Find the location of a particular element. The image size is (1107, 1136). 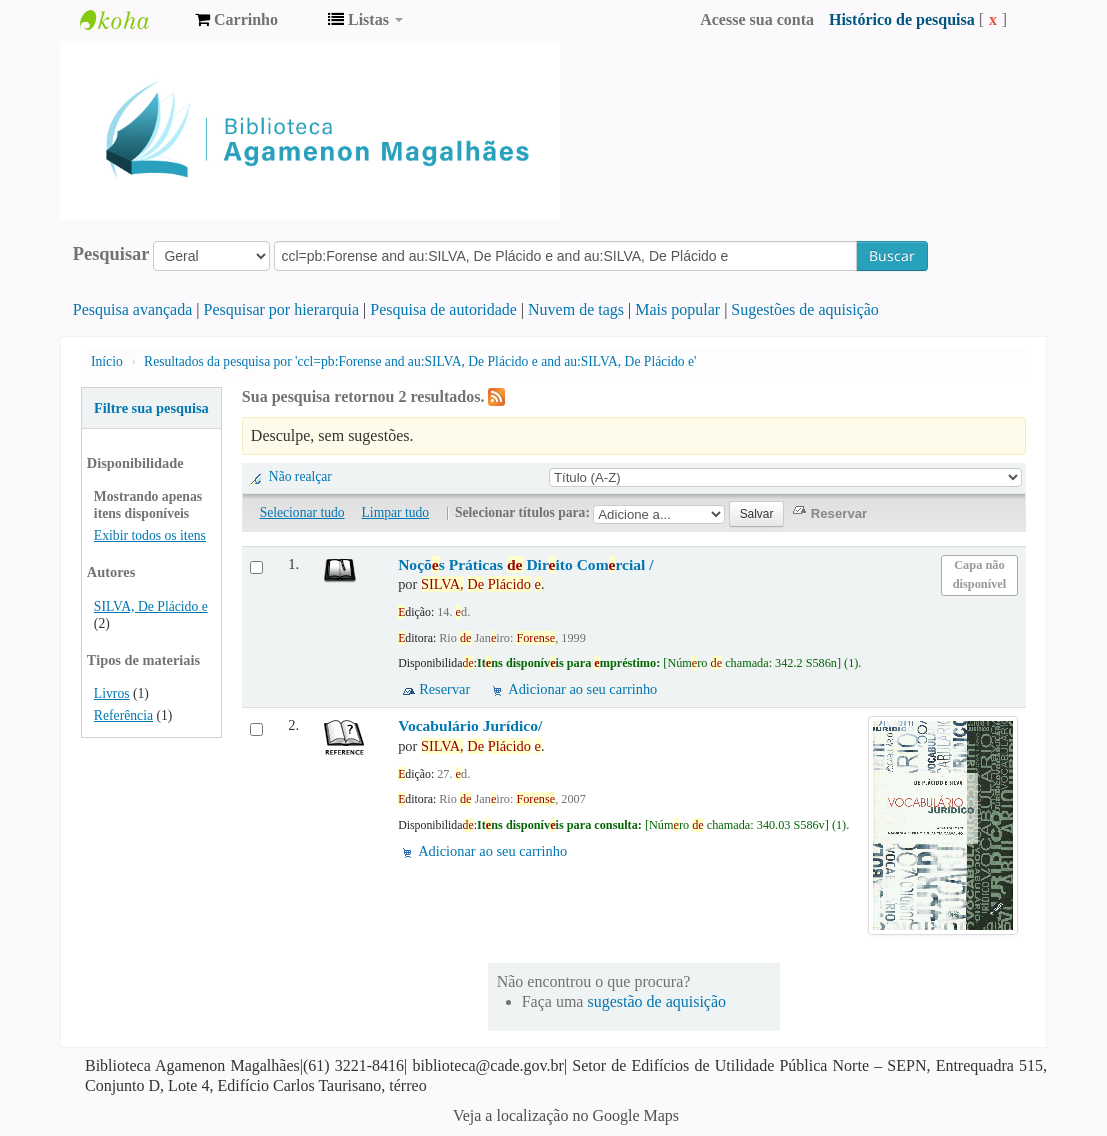

Mais popular is located at coordinates (677, 309).